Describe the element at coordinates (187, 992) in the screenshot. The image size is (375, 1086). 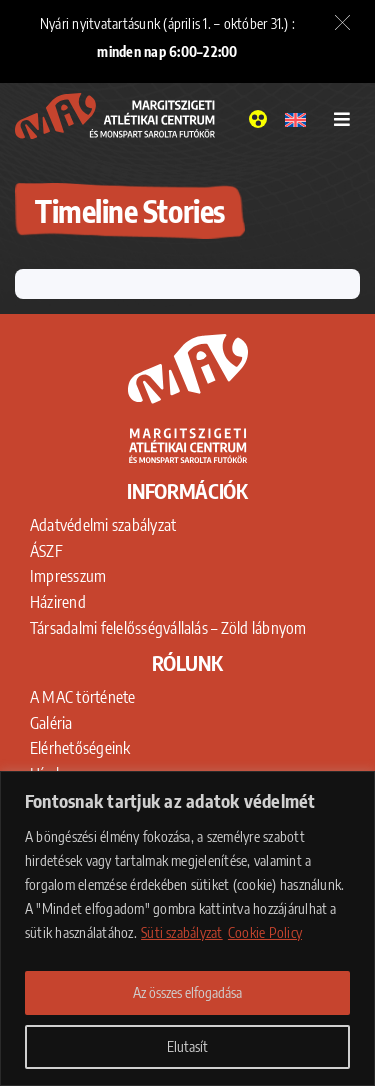
I see `Az összes elfogadása` at that location.